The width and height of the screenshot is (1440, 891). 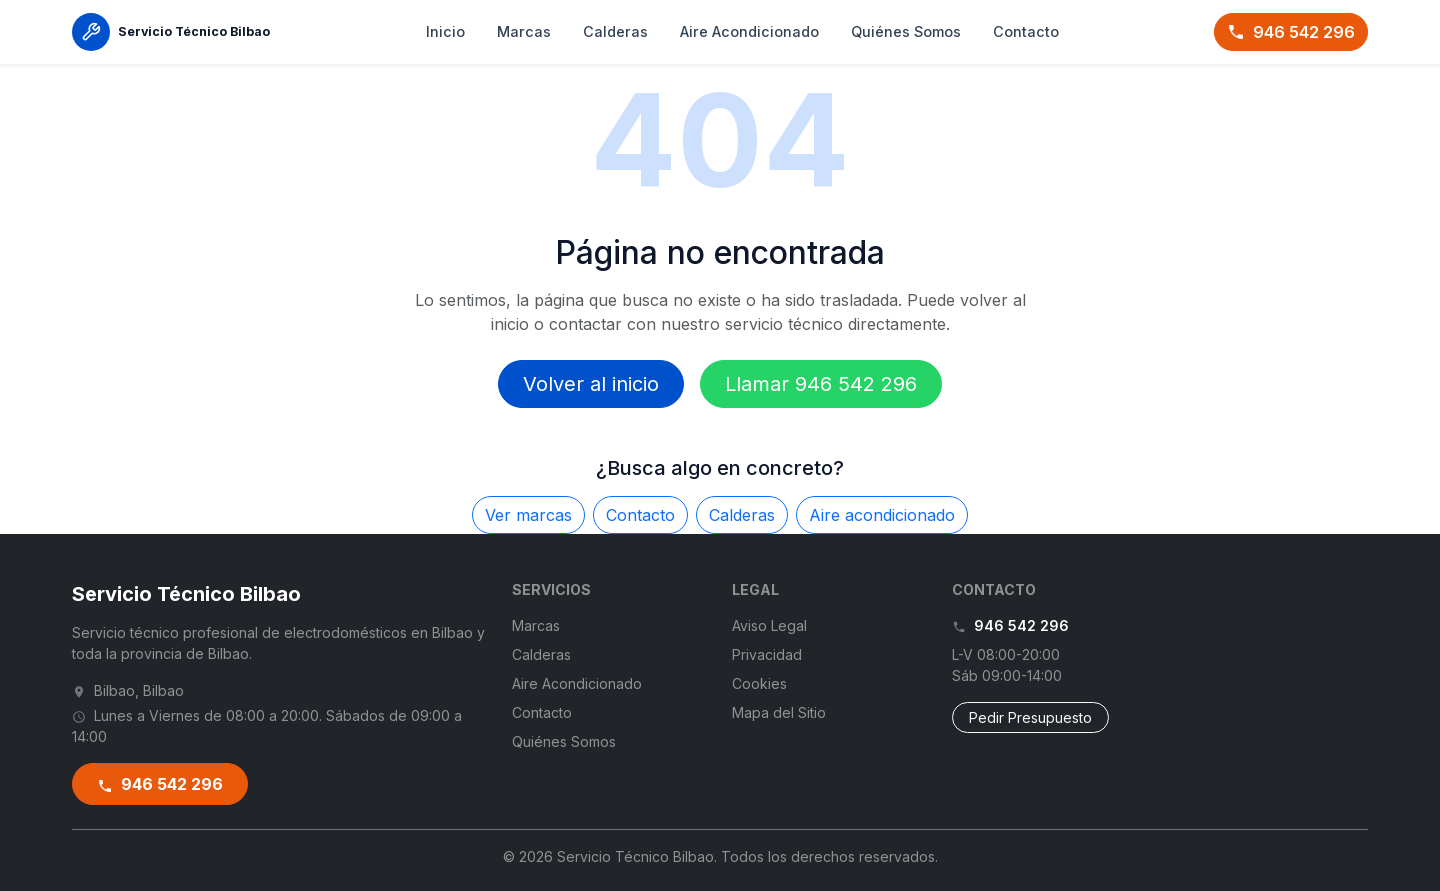 What do you see at coordinates (759, 683) in the screenshot?
I see `Cookies` at bounding box center [759, 683].